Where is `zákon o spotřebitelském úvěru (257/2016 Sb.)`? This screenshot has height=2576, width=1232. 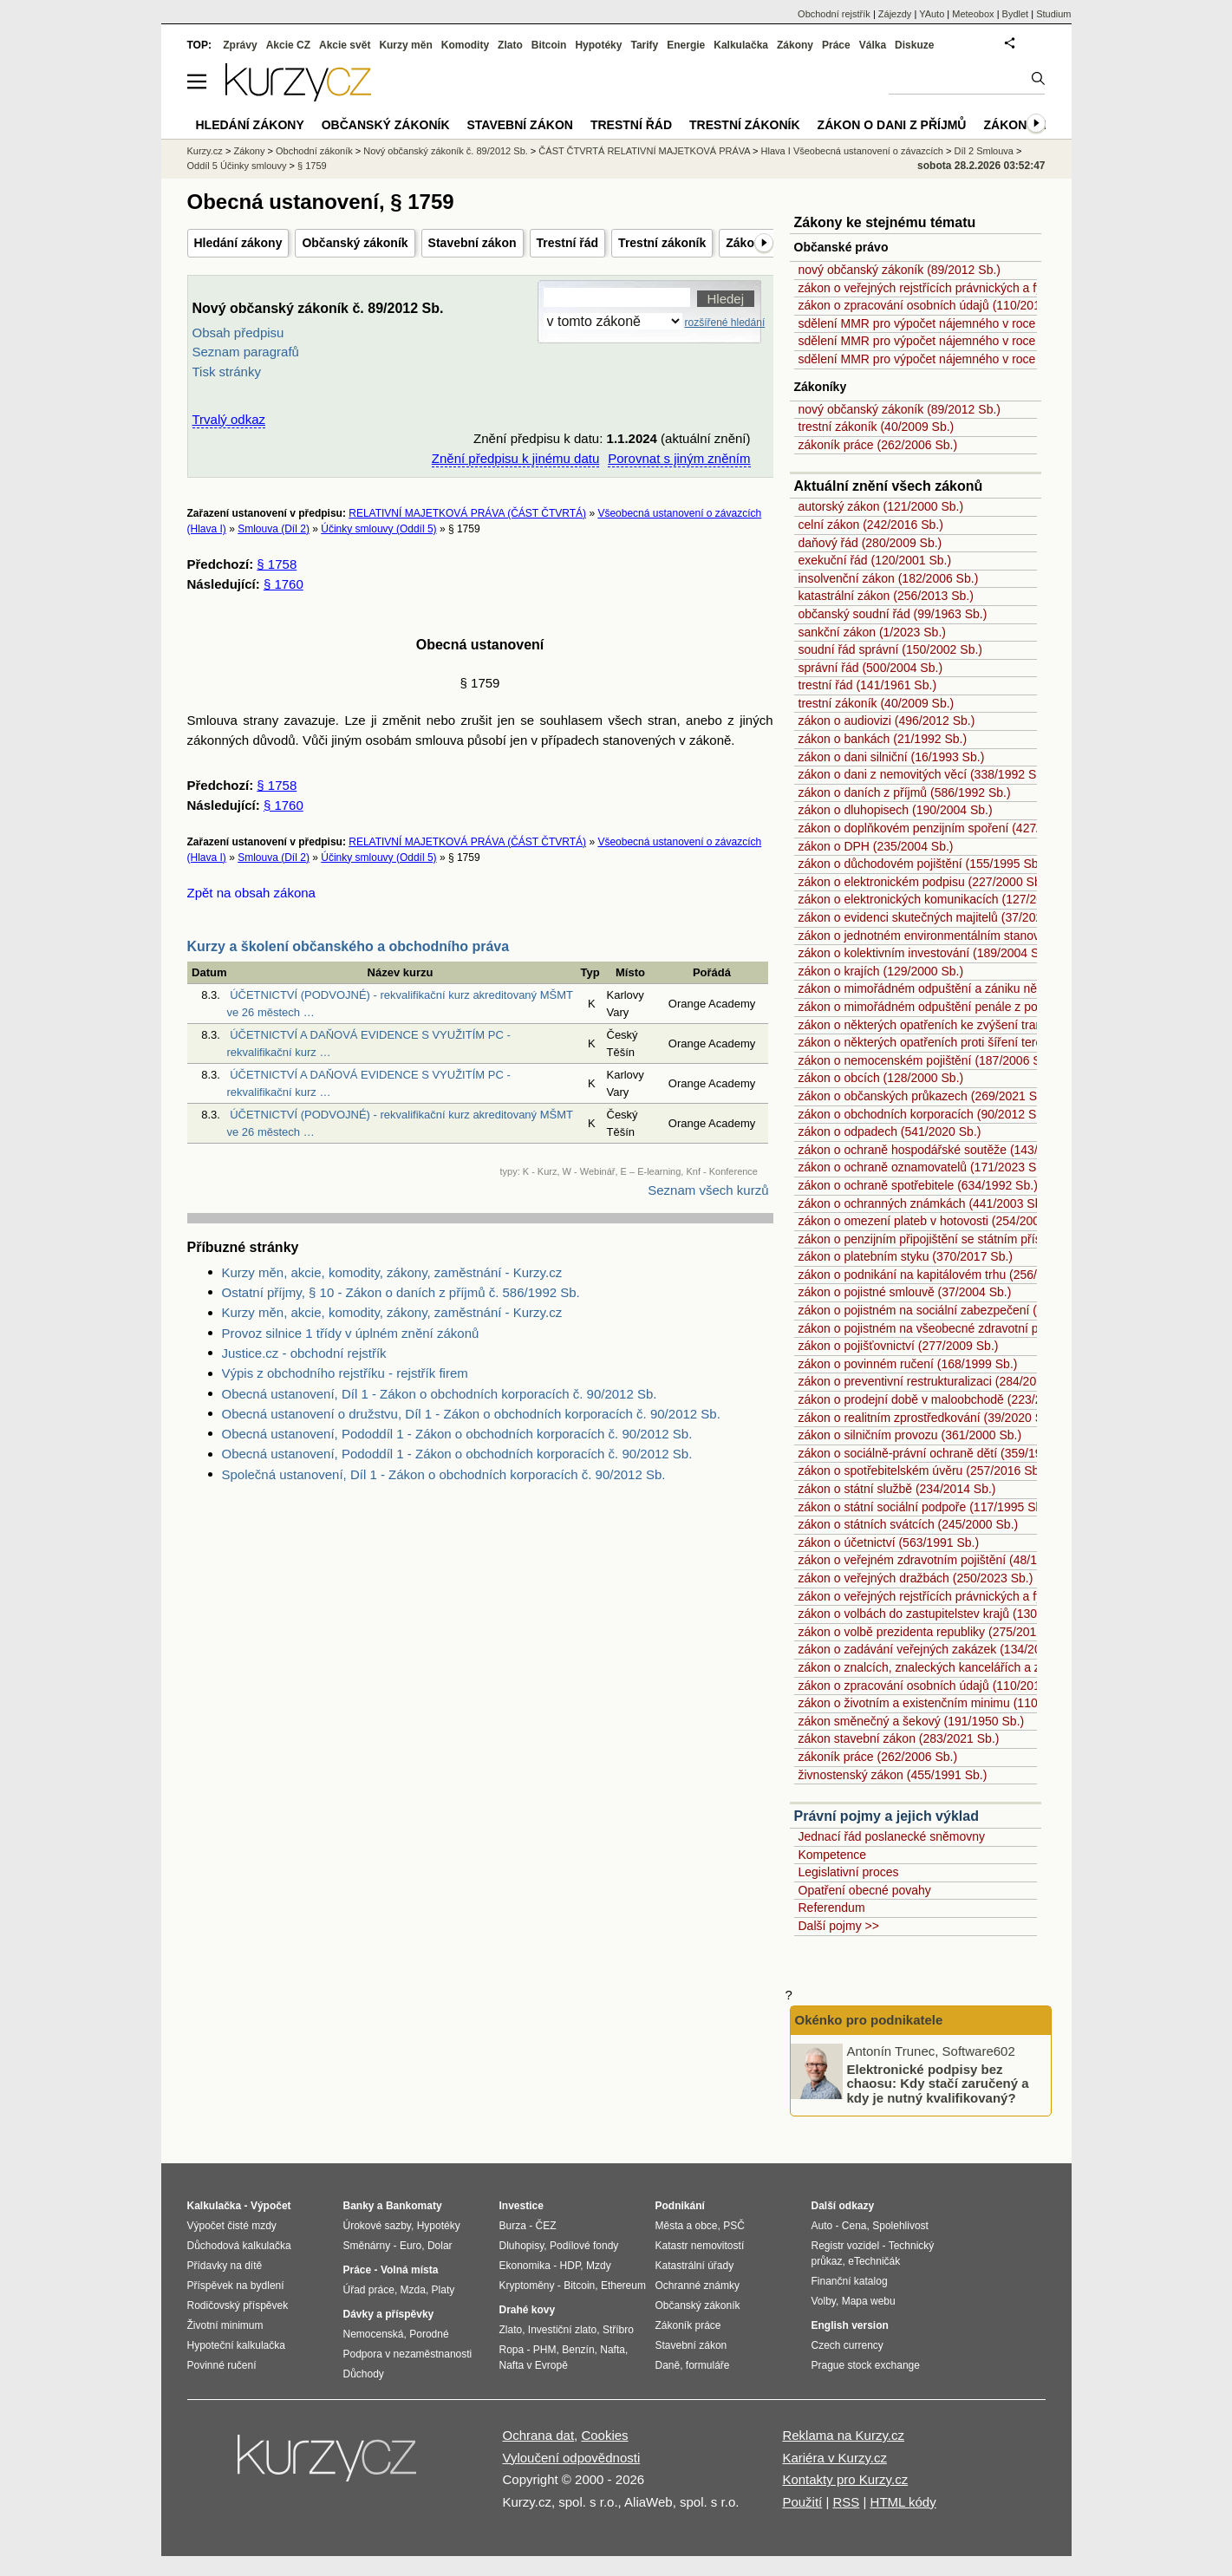
zákon o spotřebitelském úvěru (257/2016 Sb.) is located at coordinates (922, 1470).